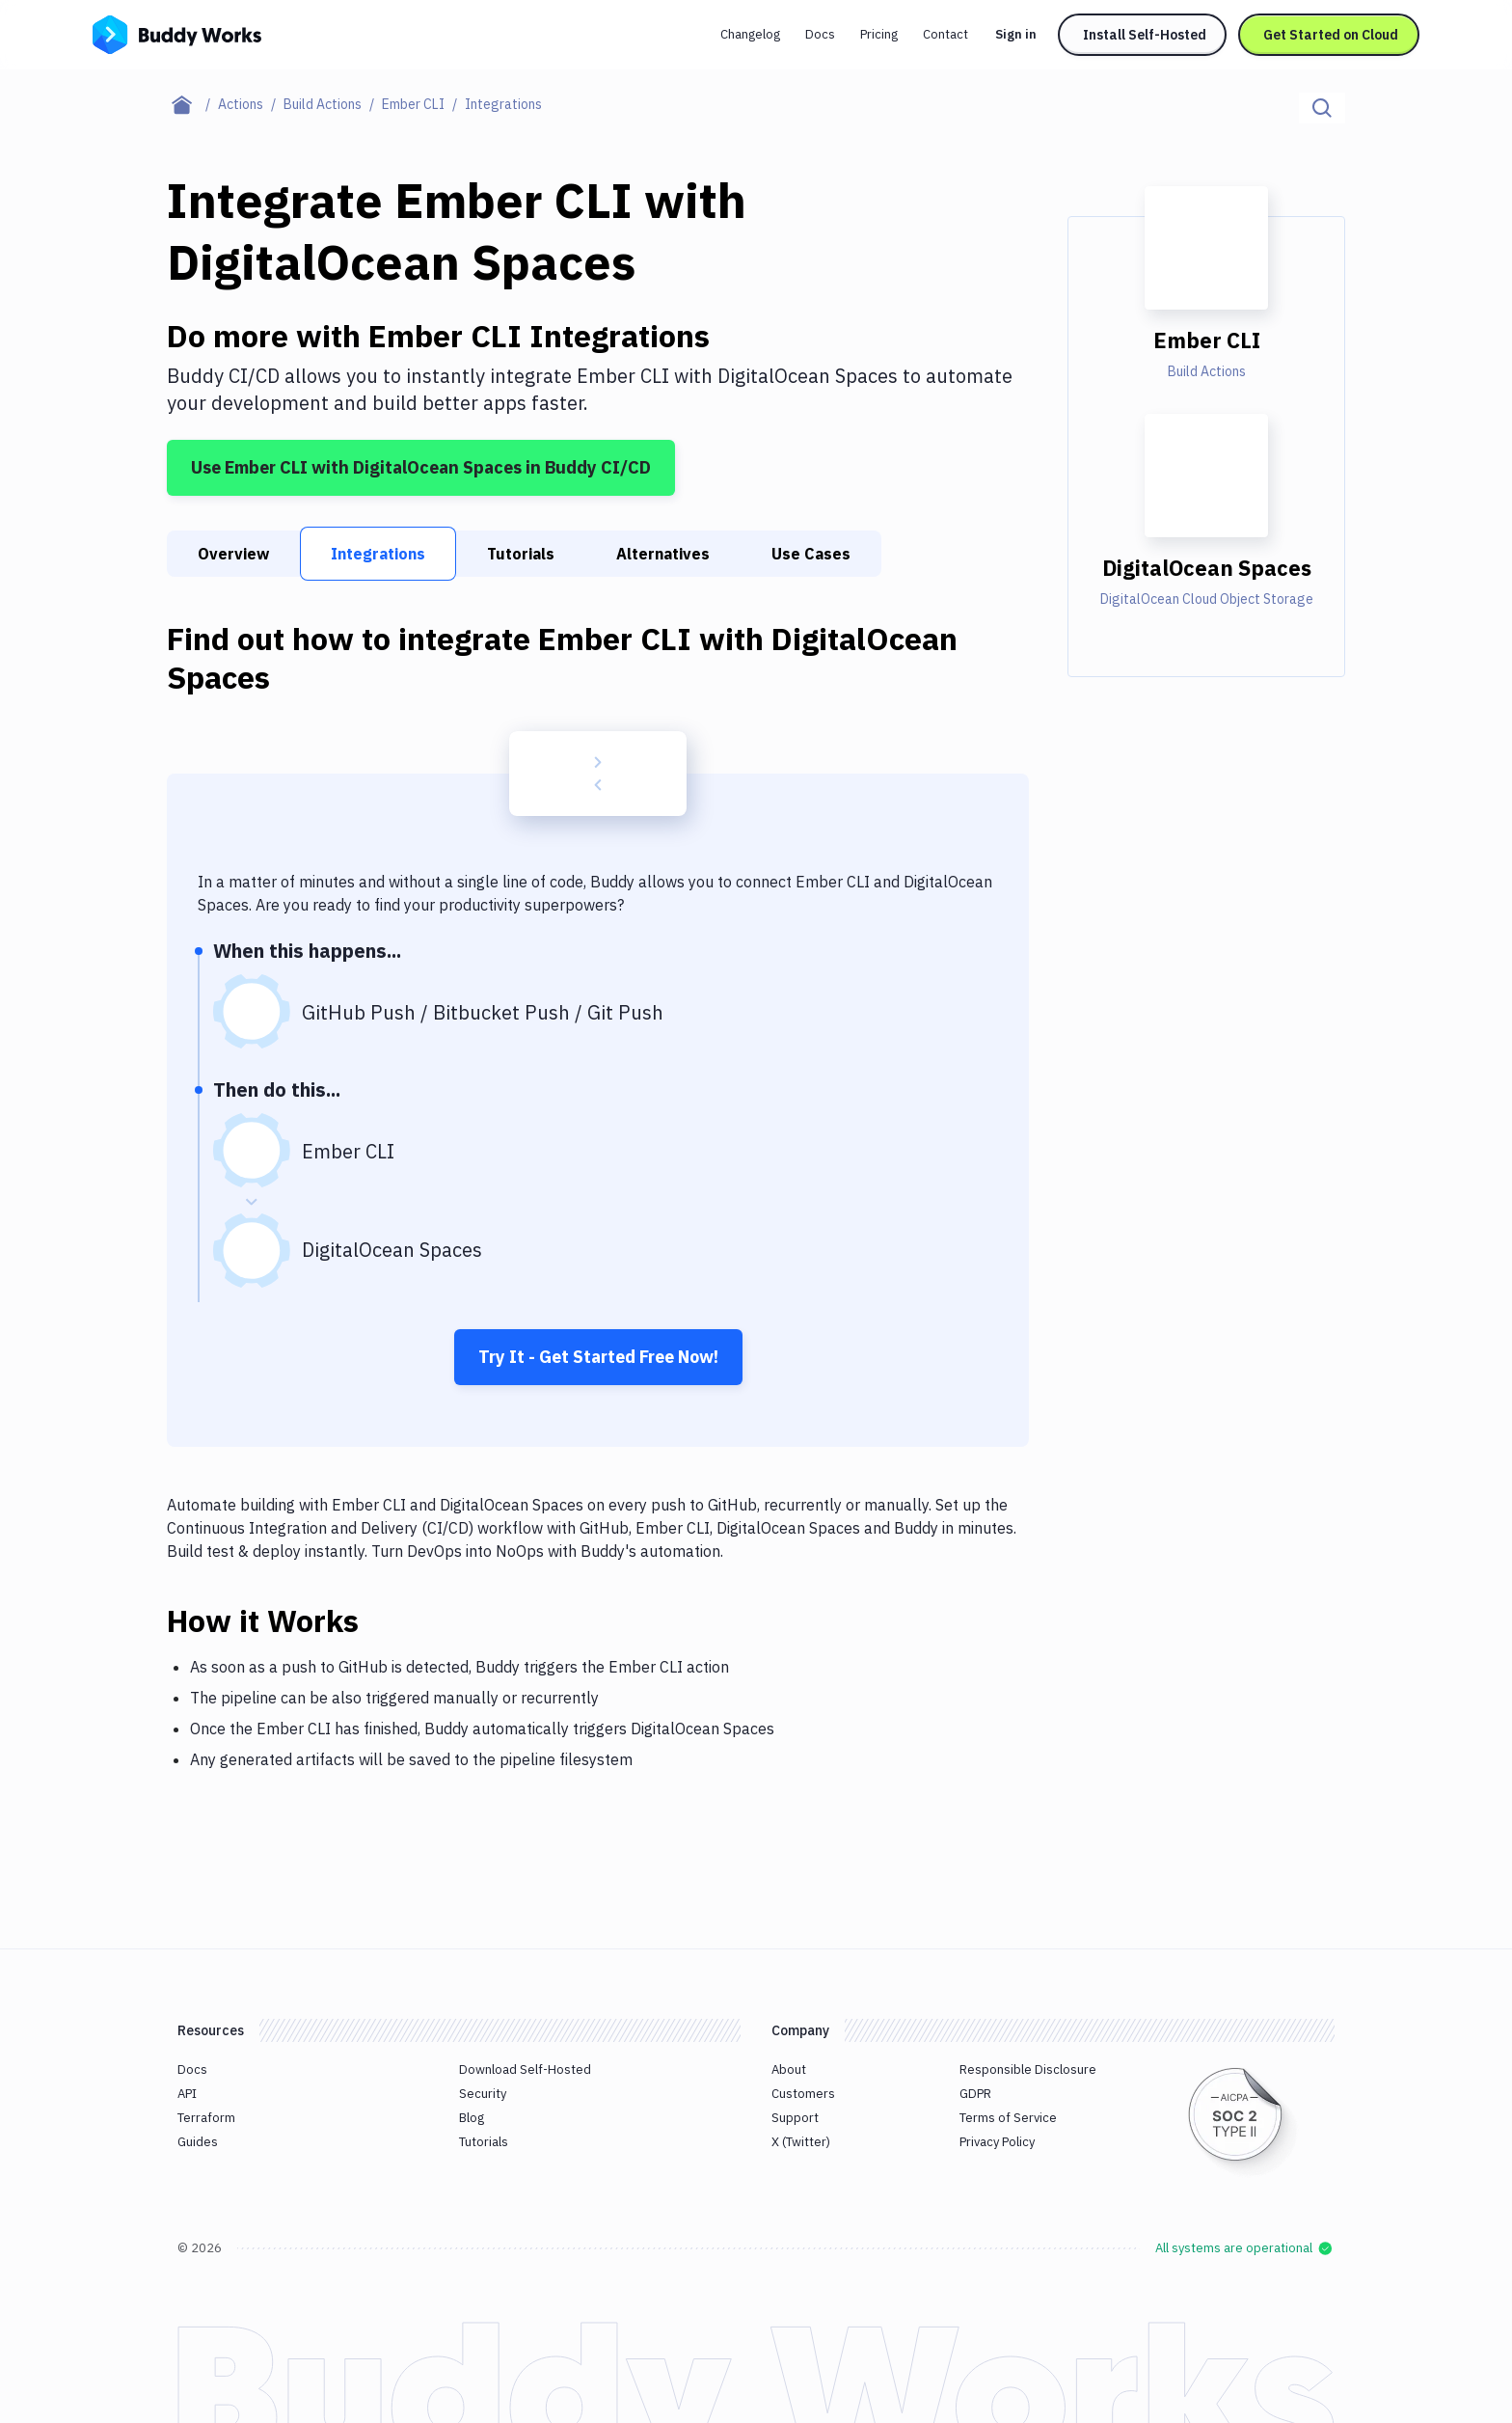 This screenshot has height=2423, width=1512. What do you see at coordinates (810, 553) in the screenshot?
I see `Use Cases` at bounding box center [810, 553].